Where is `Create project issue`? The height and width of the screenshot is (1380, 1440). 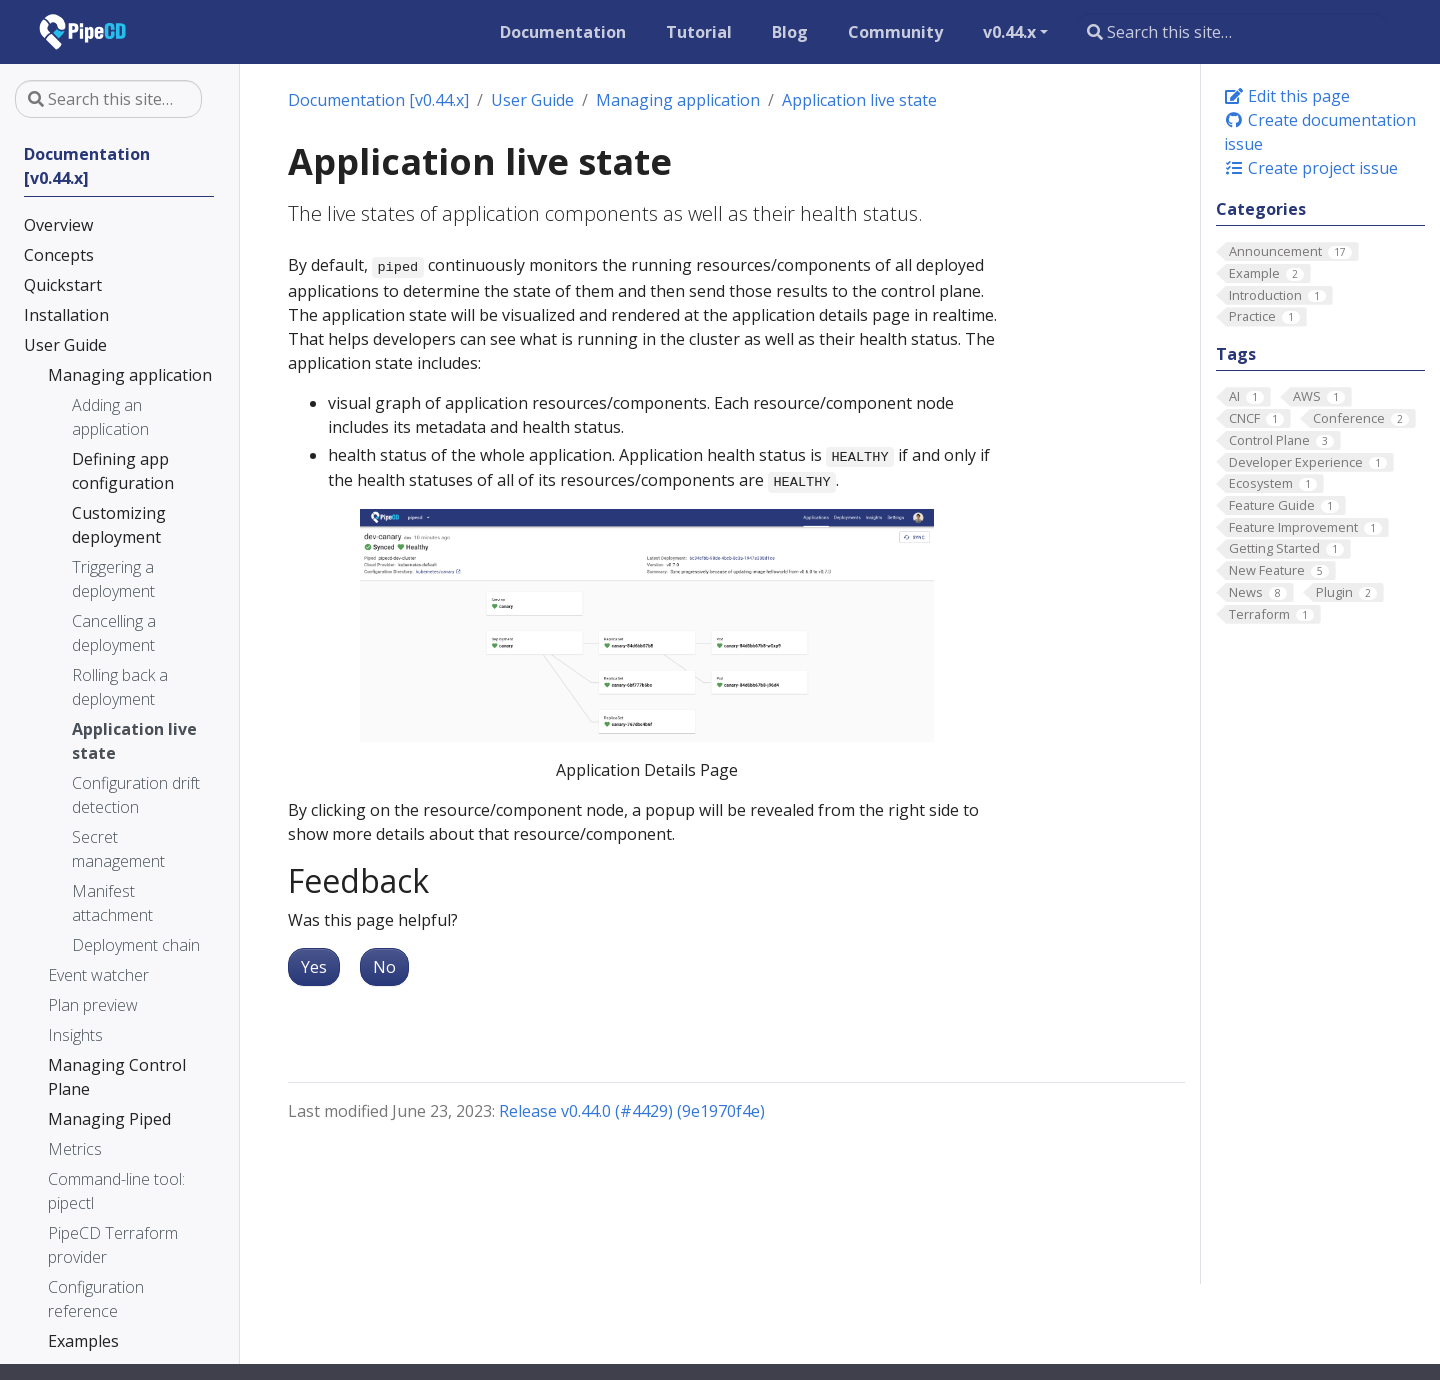
Create project issue is located at coordinates (1311, 168).